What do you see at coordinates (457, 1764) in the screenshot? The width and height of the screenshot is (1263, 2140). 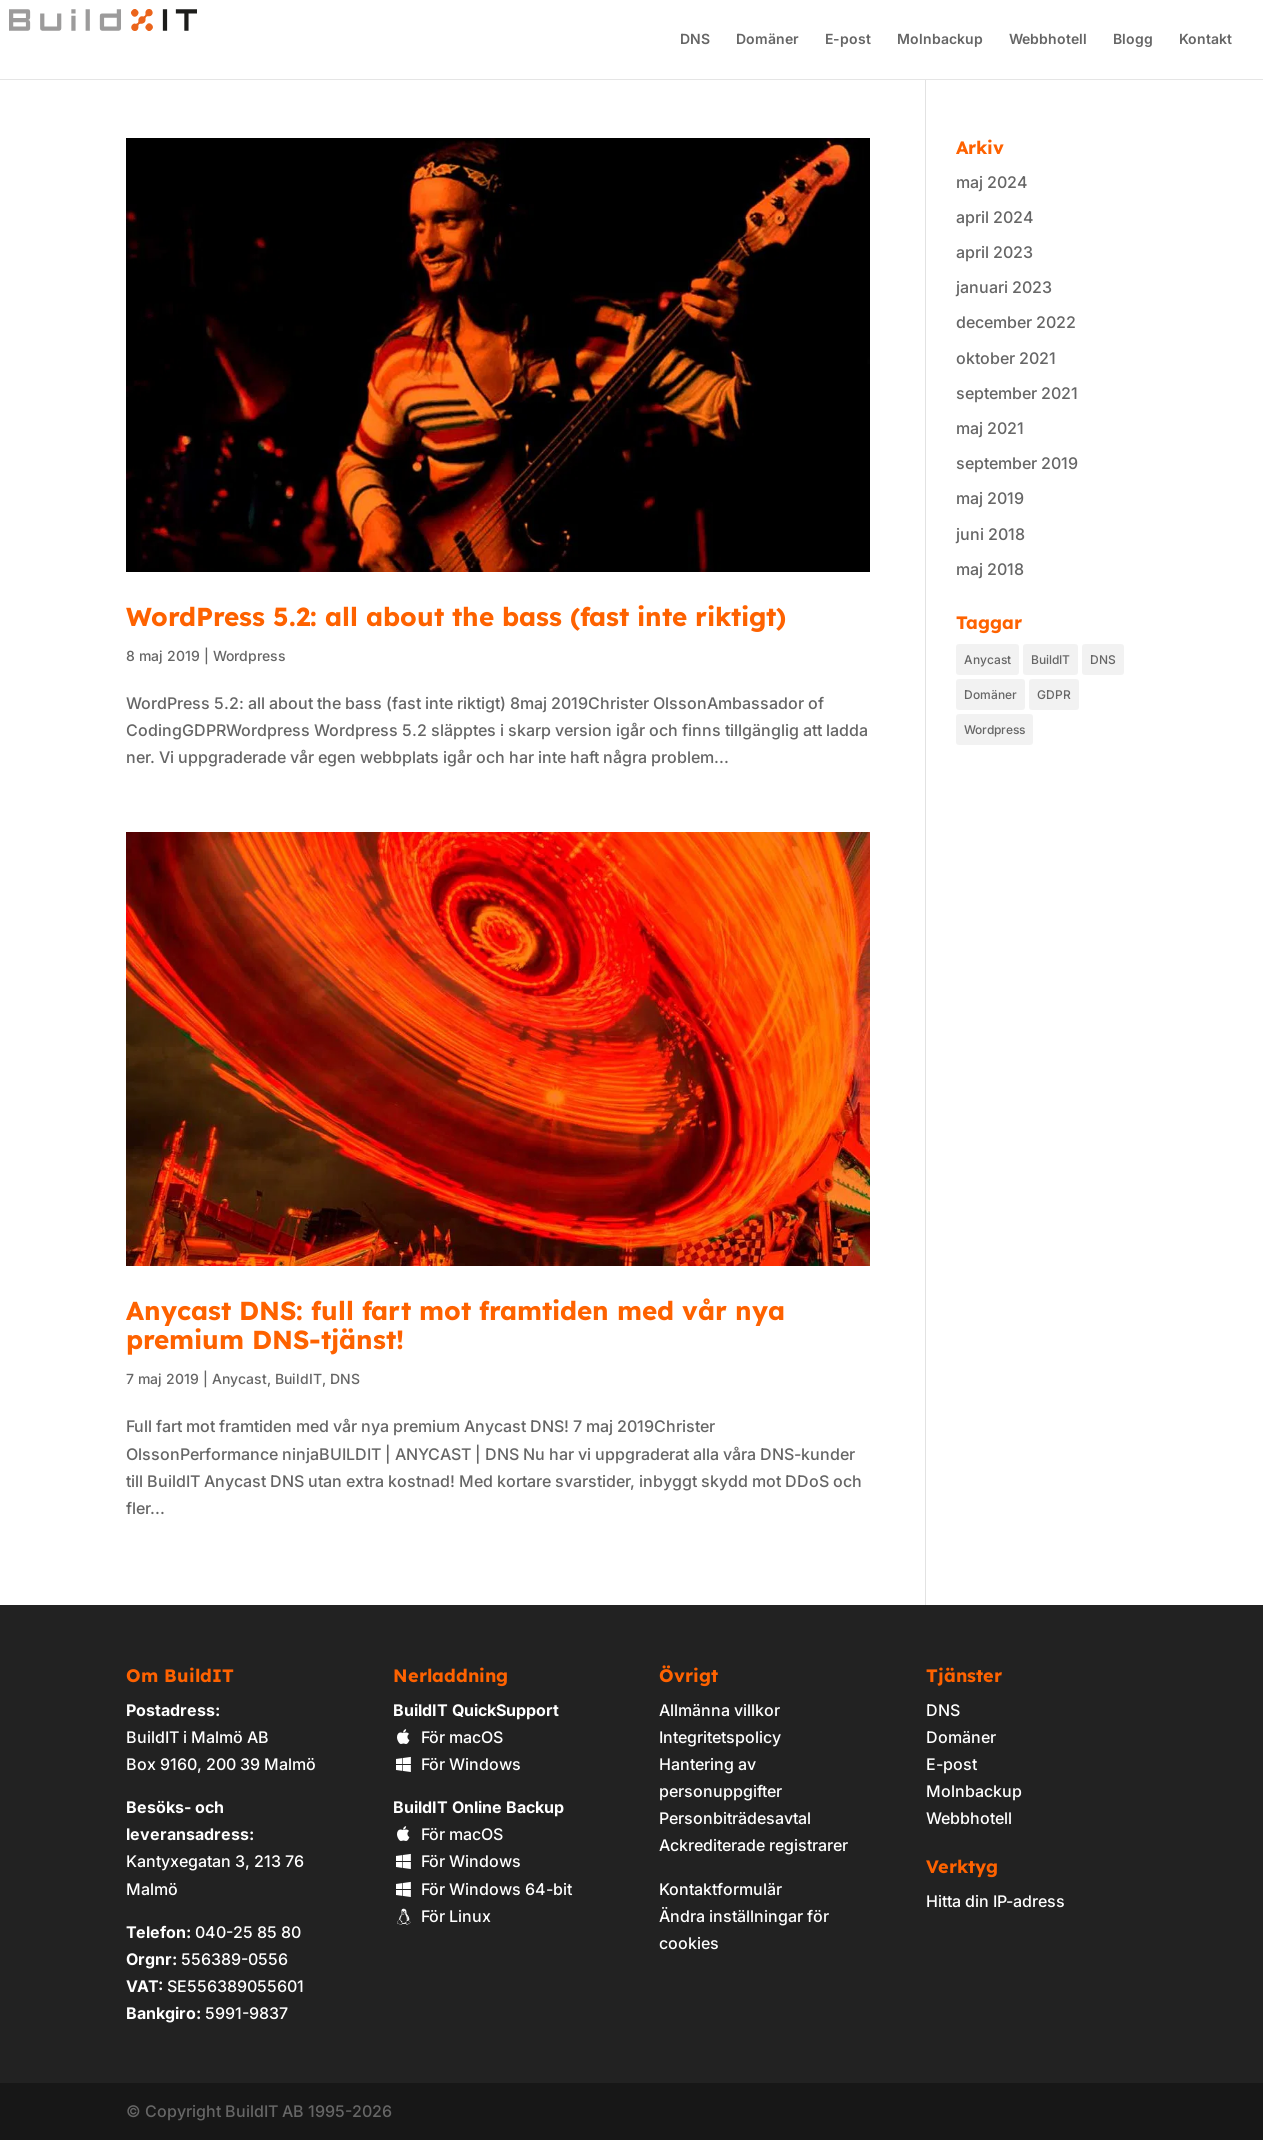 I see `För Windows` at bounding box center [457, 1764].